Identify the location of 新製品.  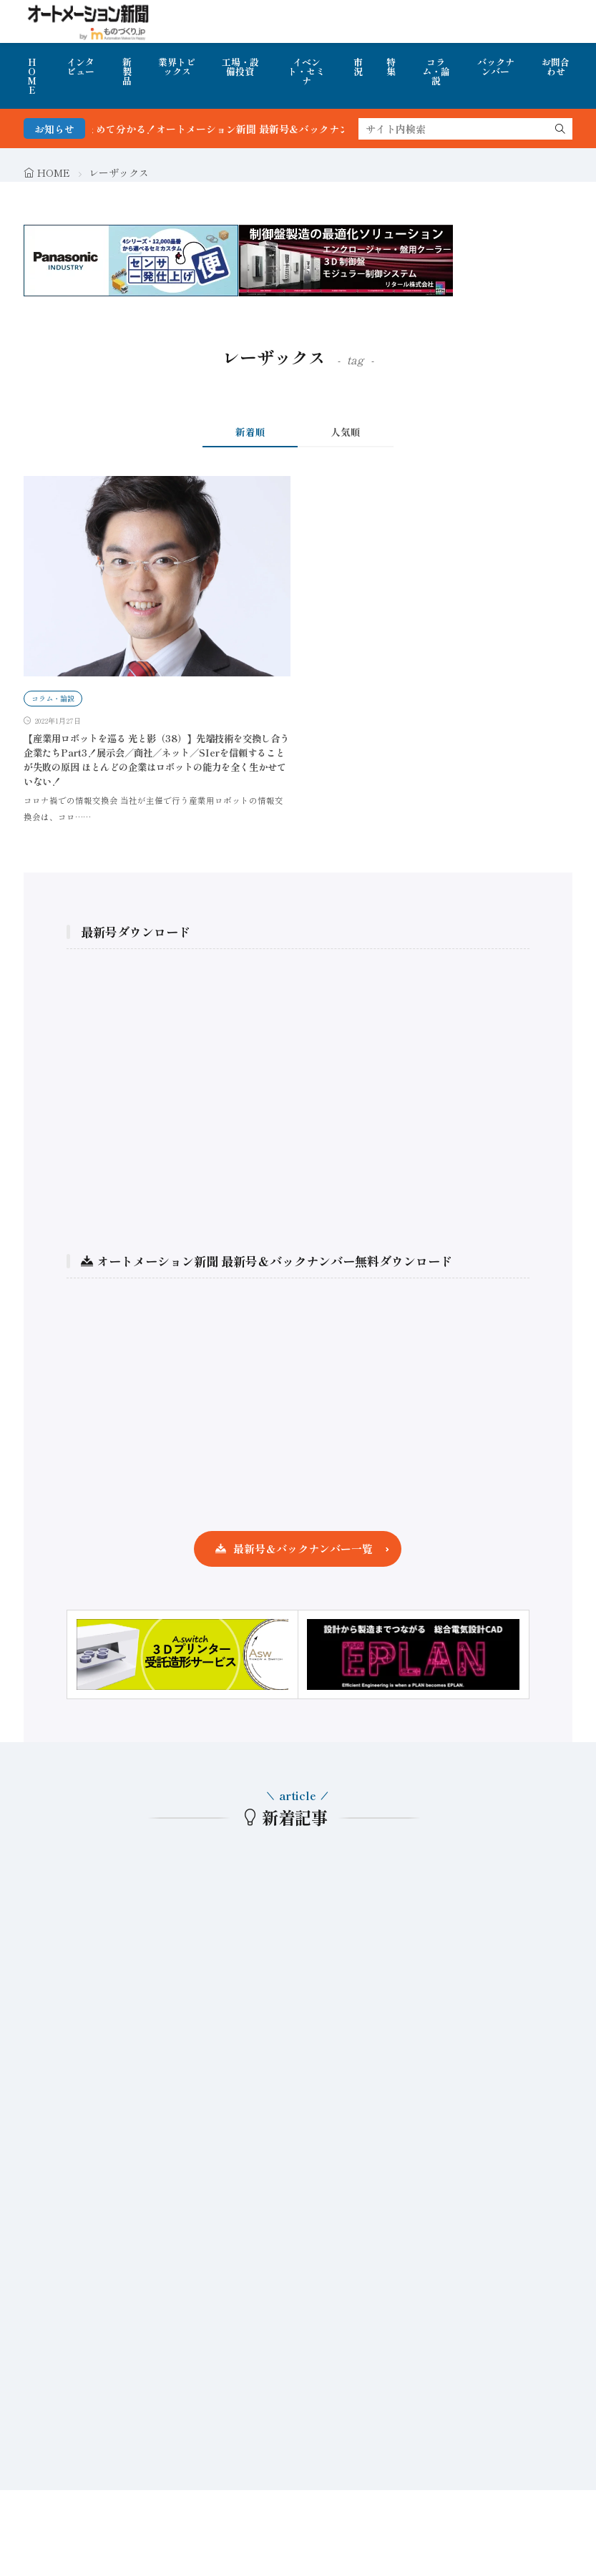
(127, 71).